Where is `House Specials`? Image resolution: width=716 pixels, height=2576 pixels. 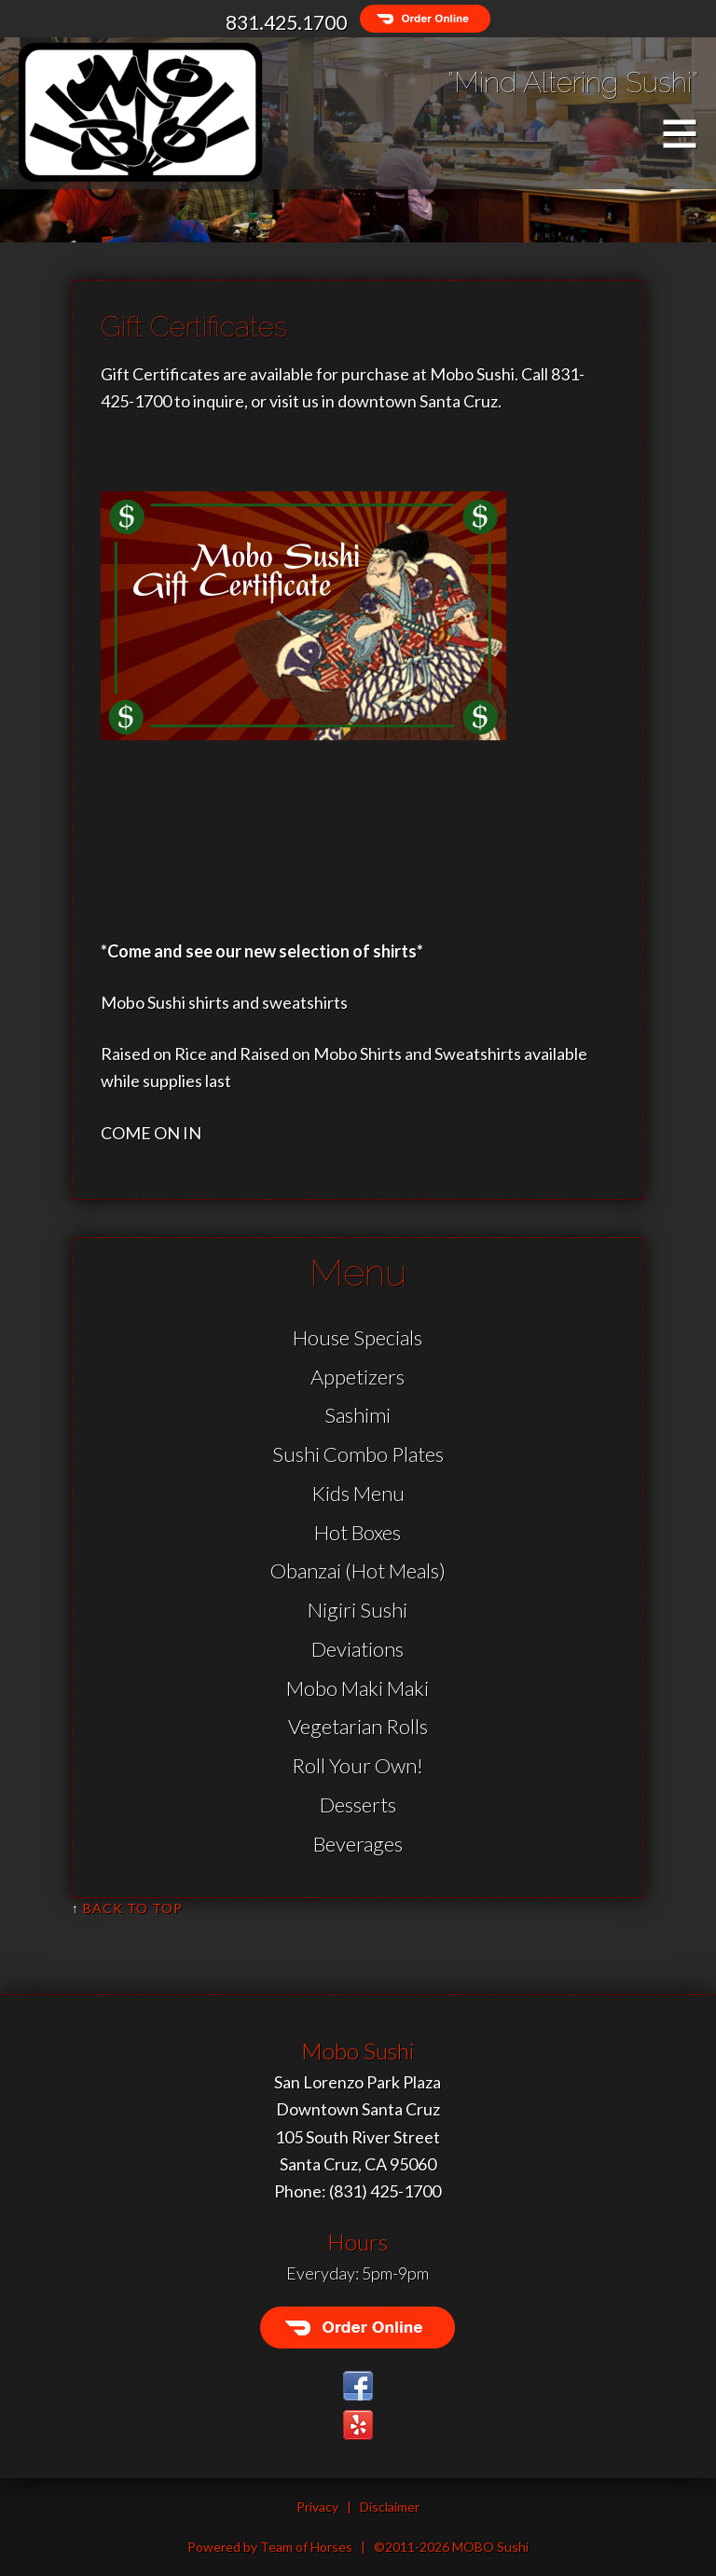 House Specials is located at coordinates (357, 1337).